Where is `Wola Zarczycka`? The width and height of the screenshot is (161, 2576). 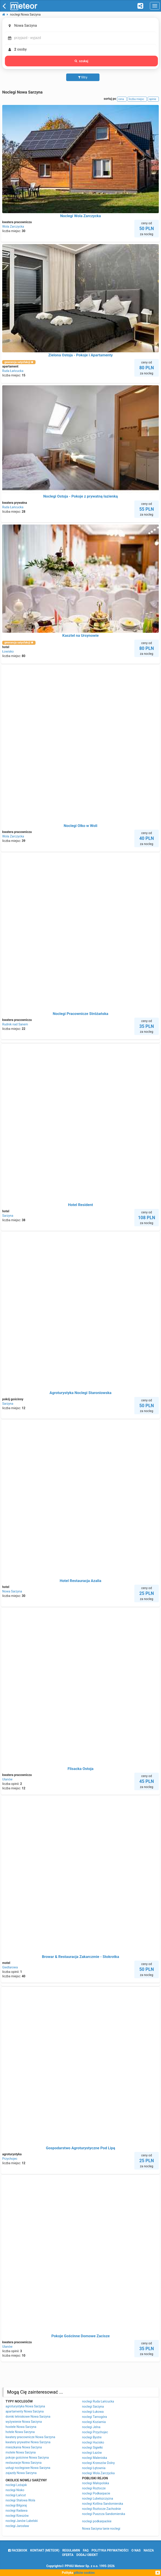 Wola Zarczycka is located at coordinates (13, 226).